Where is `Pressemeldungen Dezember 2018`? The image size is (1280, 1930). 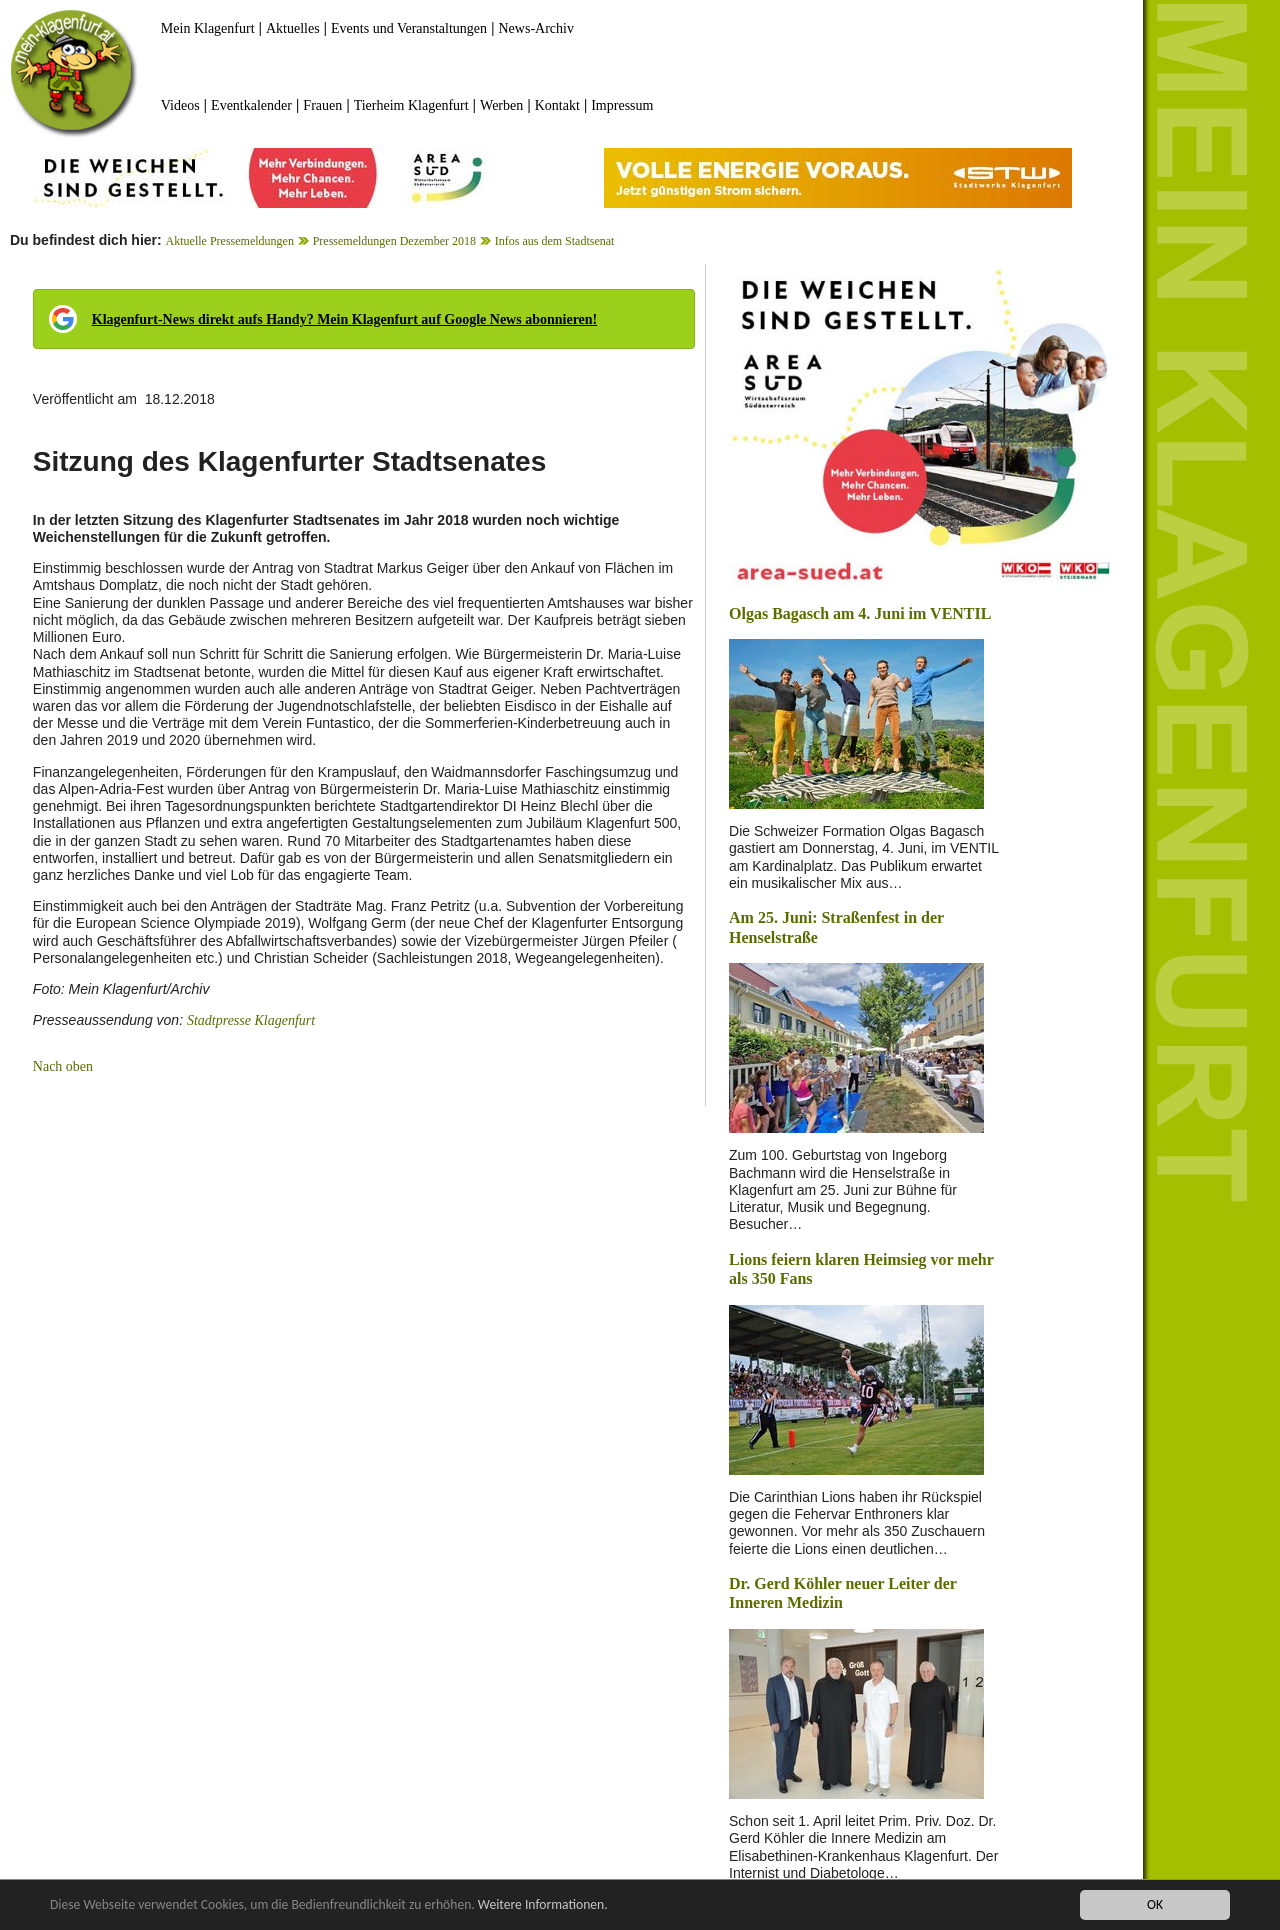
Pressemeldungen Dezember 2018 is located at coordinates (394, 241).